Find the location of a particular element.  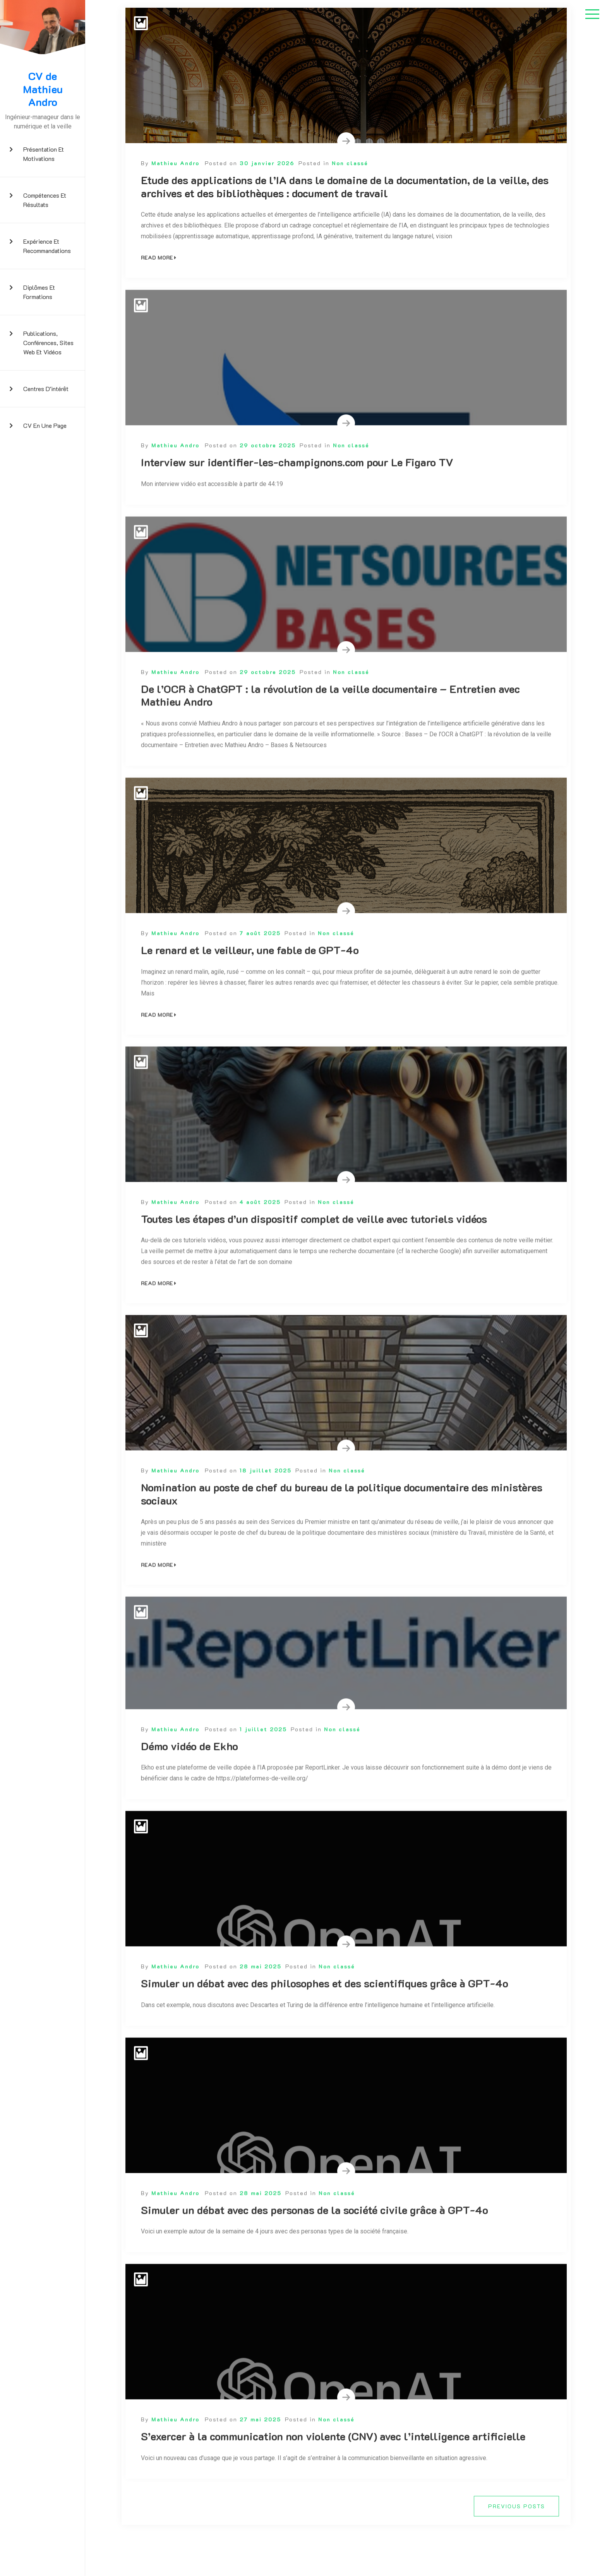

Non classé is located at coordinates (350, 163).